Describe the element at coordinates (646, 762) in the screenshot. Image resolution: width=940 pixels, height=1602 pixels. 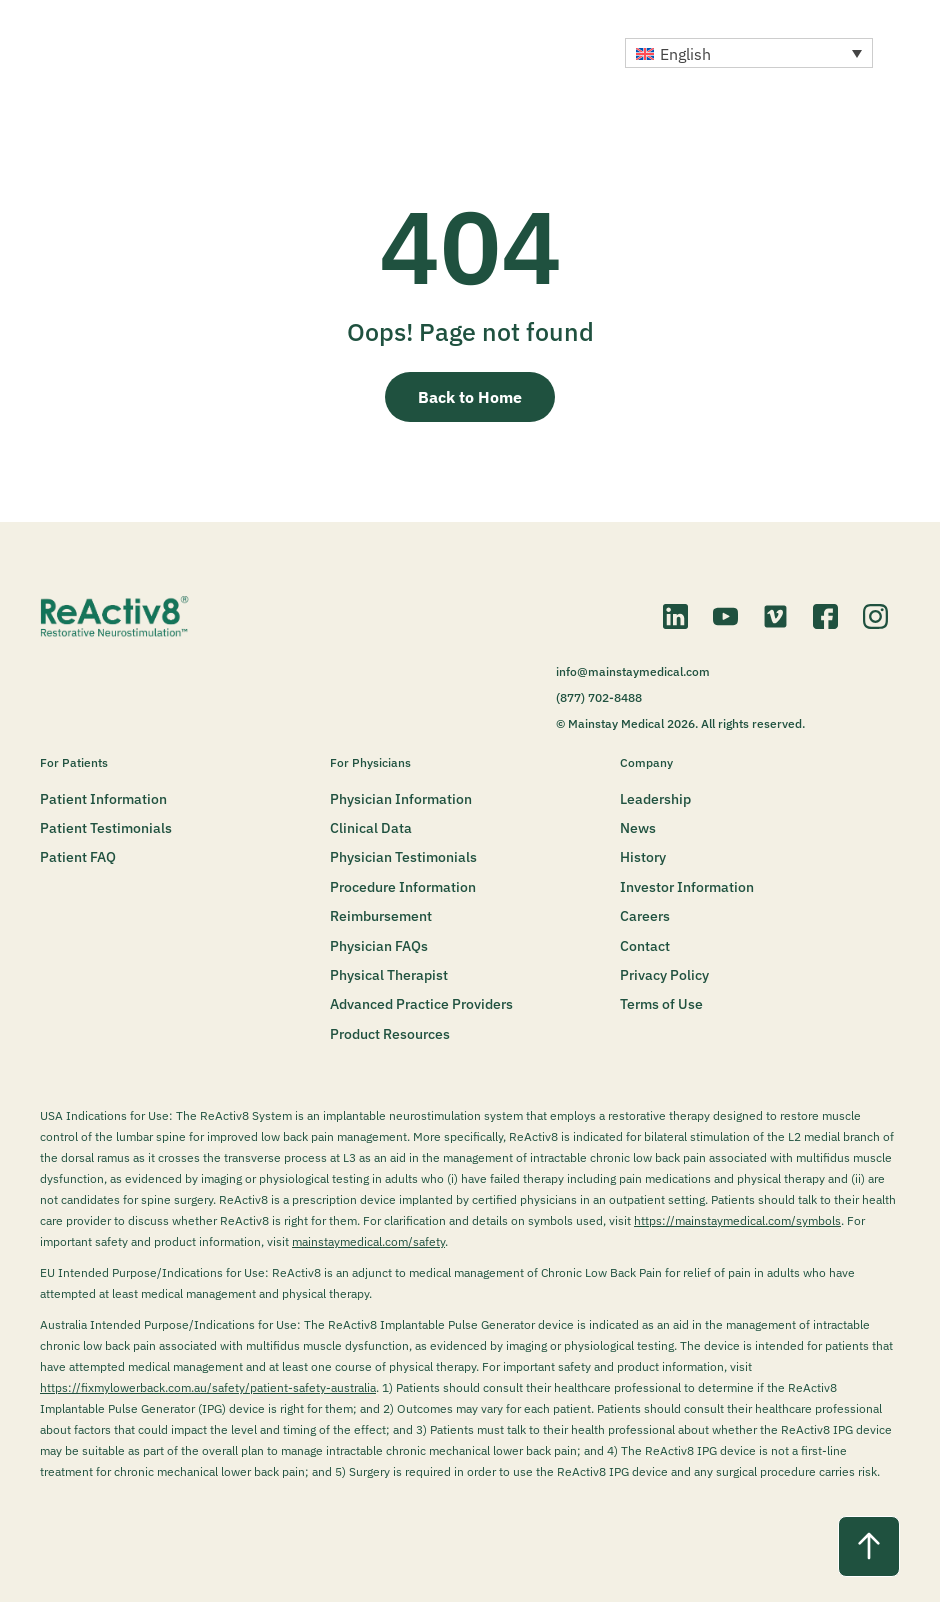
I see `Company` at that location.